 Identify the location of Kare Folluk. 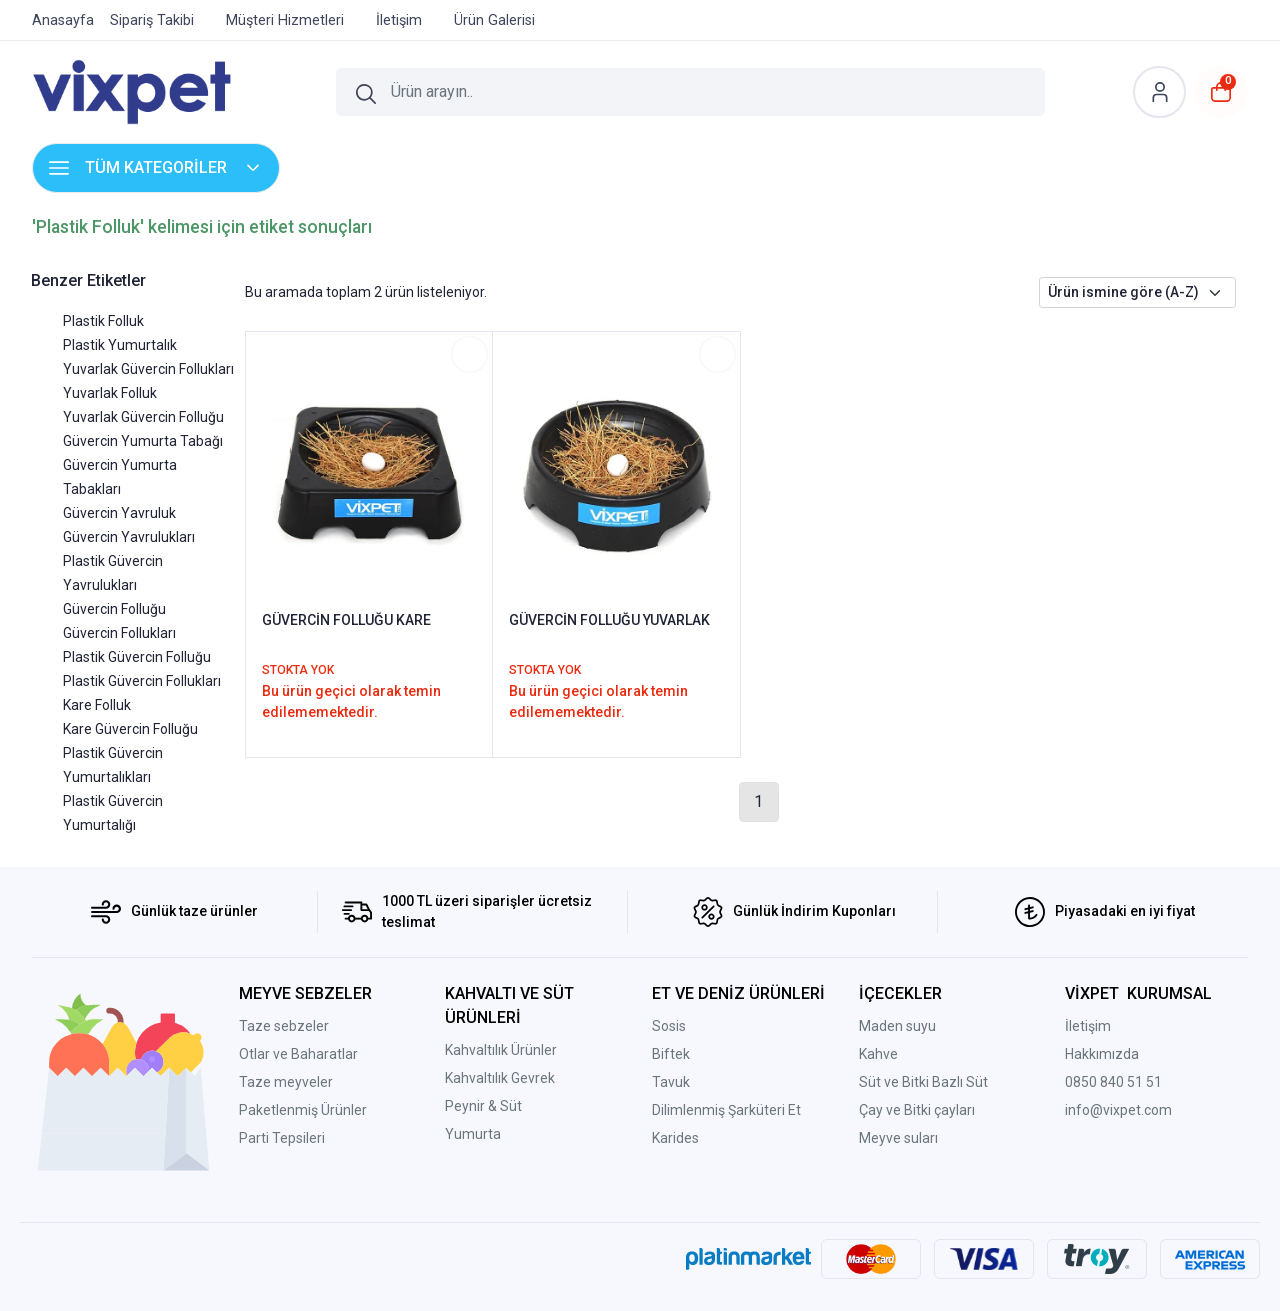
(97, 705).